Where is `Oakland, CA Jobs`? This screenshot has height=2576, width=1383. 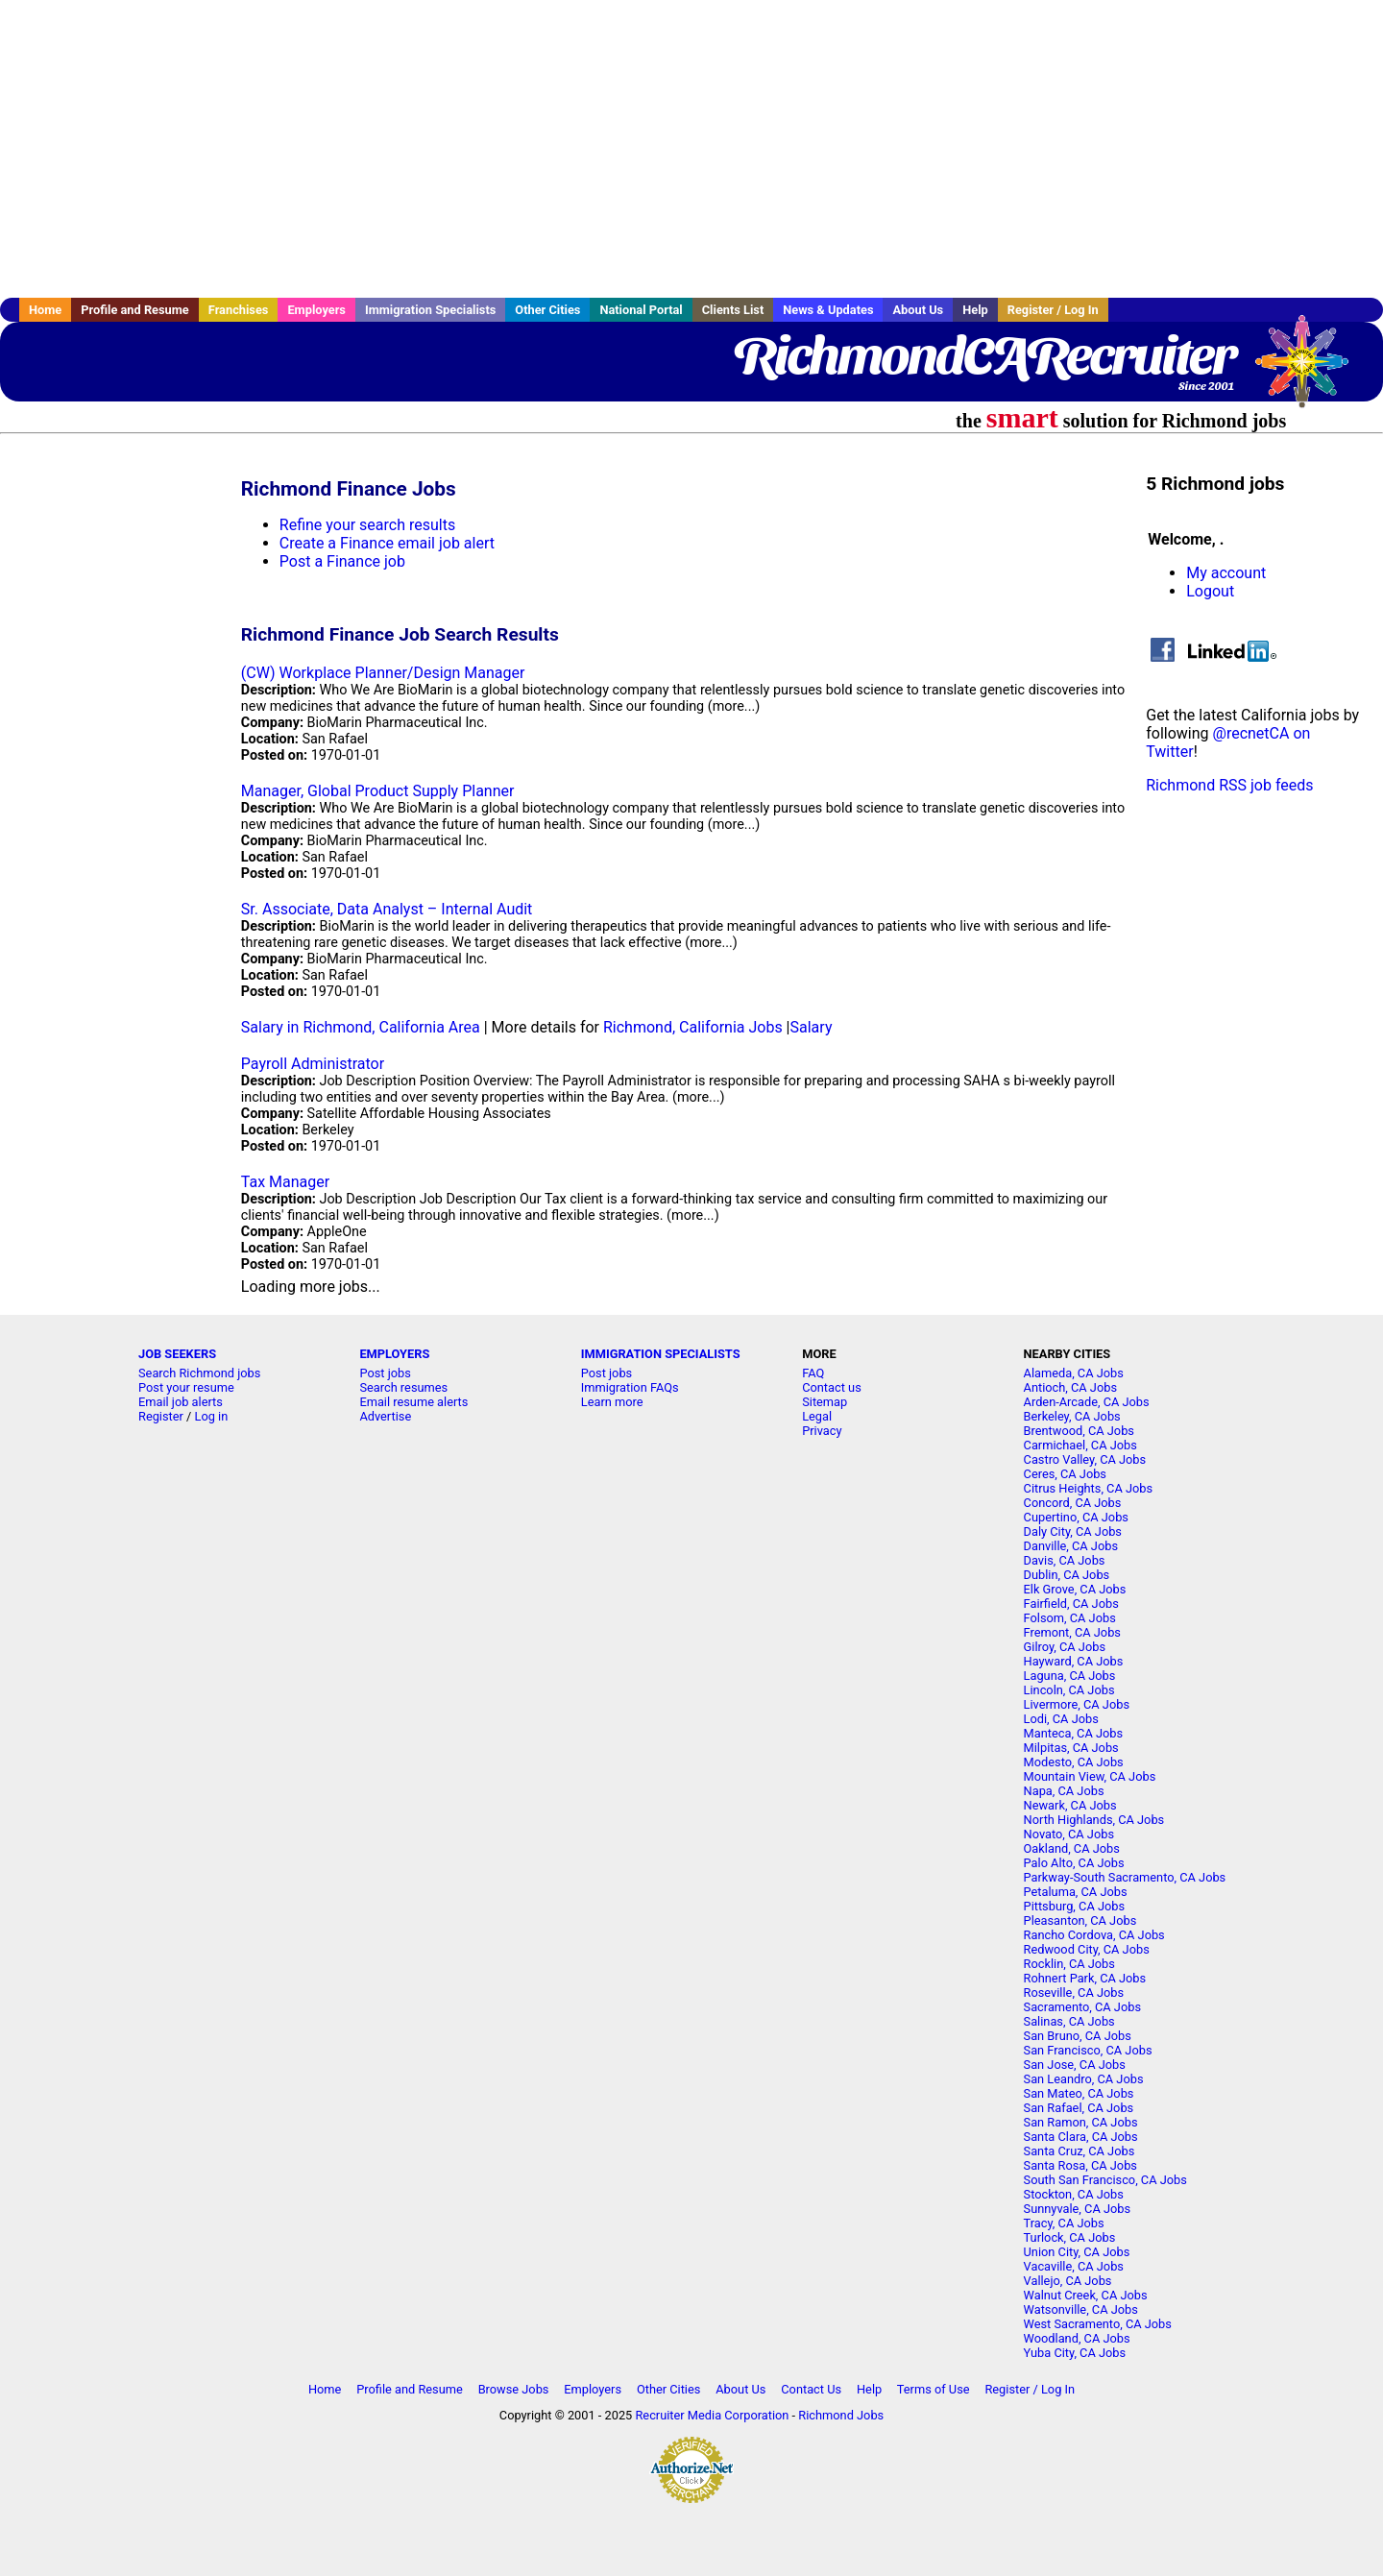 Oakland, CA Jobs is located at coordinates (1072, 1848).